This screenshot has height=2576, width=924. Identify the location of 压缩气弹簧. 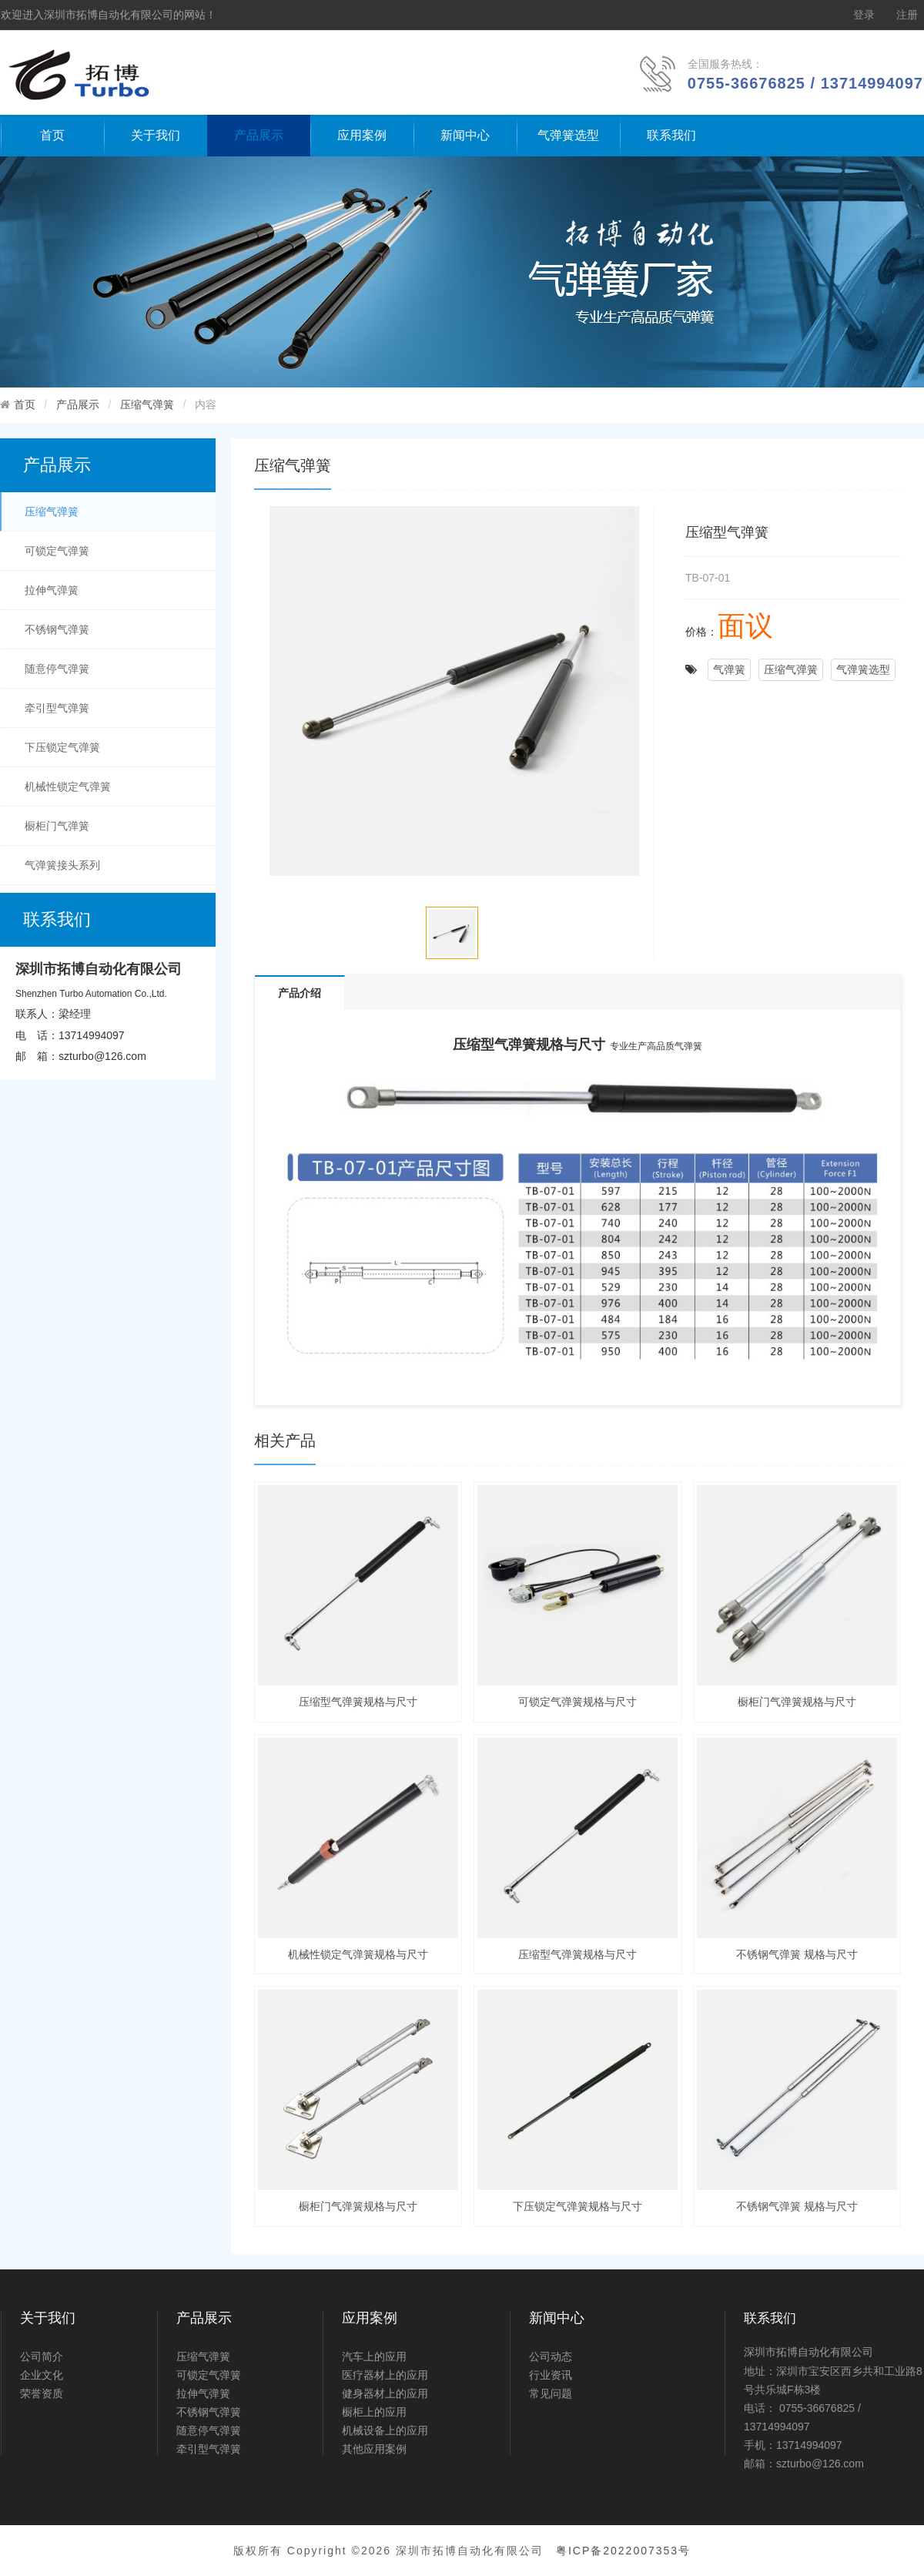
(147, 404).